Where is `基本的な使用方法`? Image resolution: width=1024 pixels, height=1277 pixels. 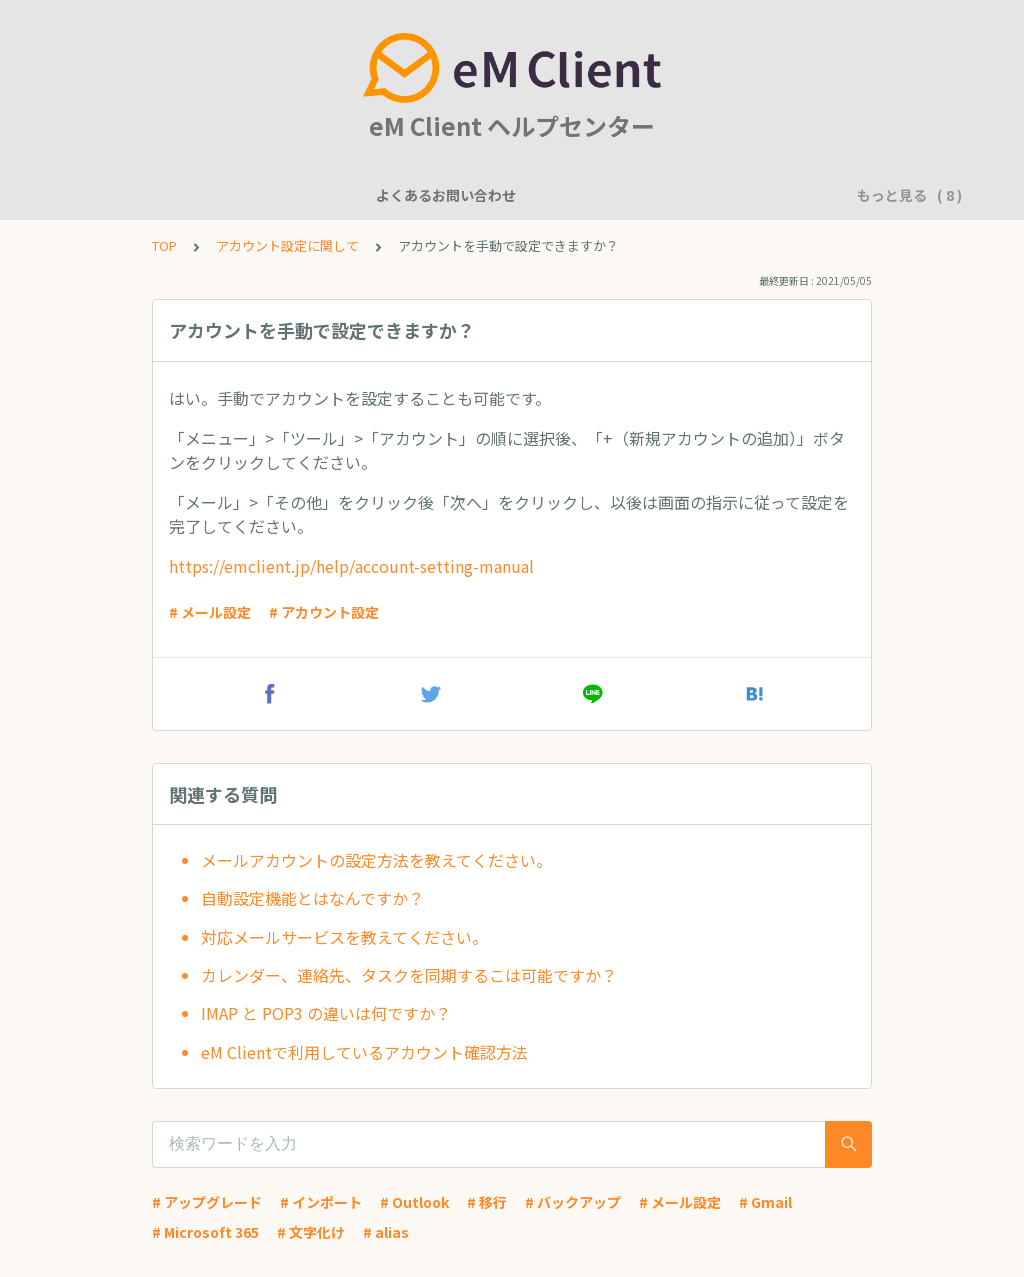
基本的な使用方法 is located at coordinates (733, 195).